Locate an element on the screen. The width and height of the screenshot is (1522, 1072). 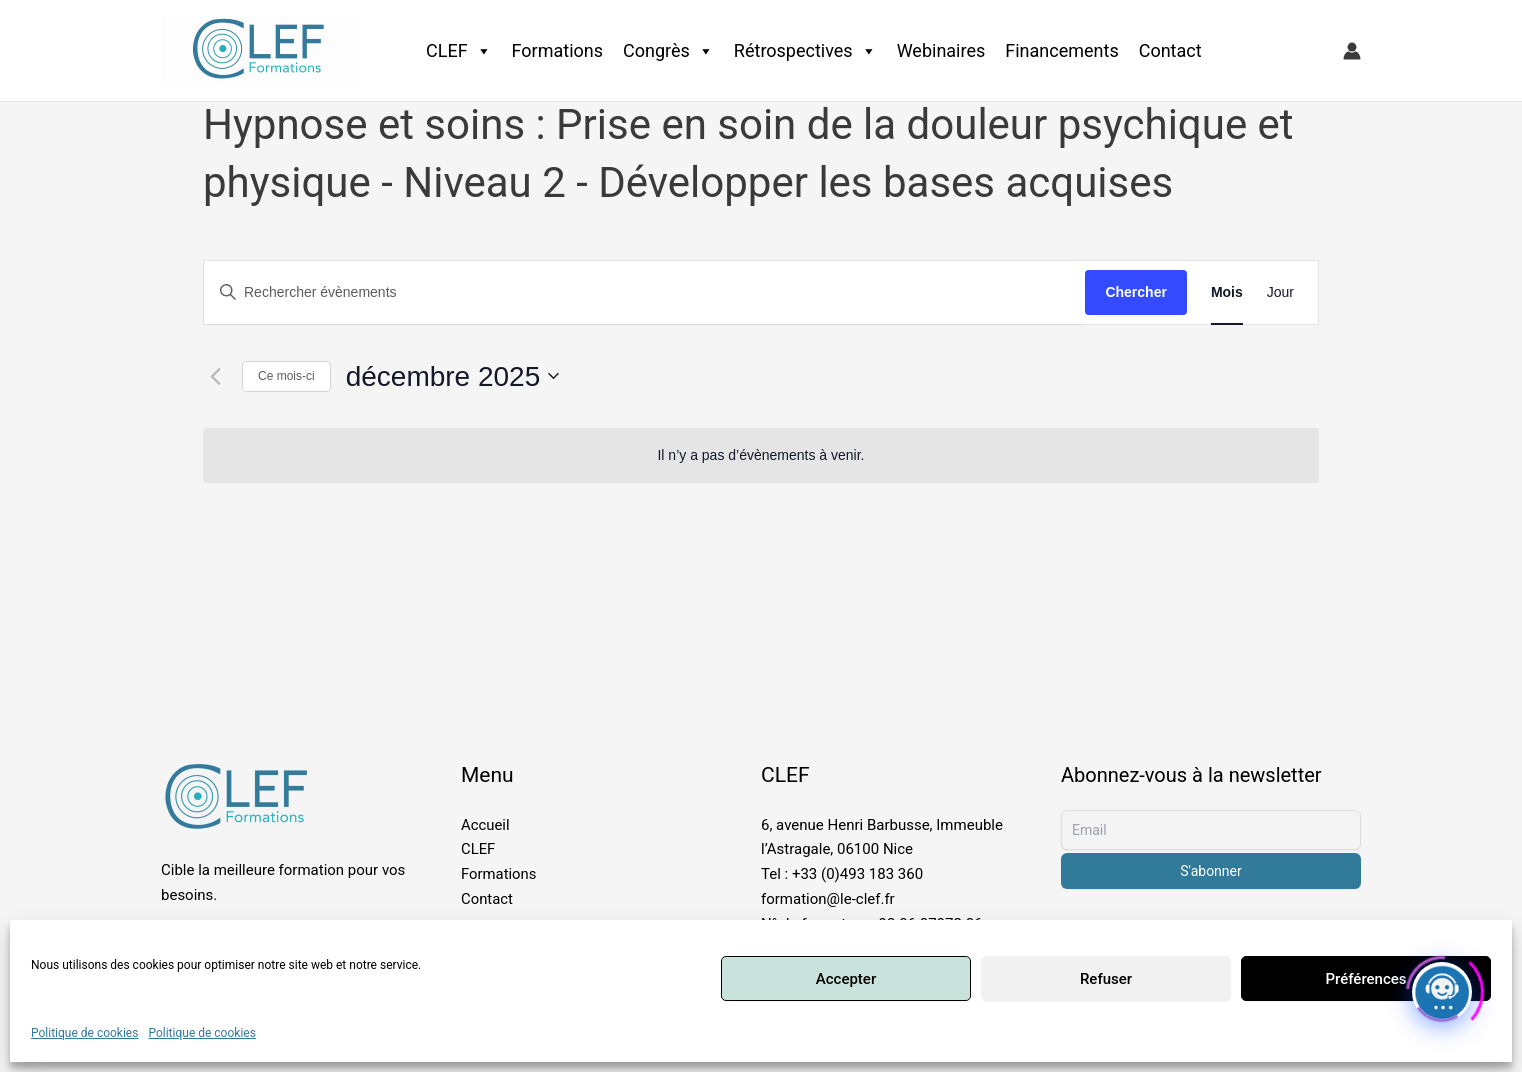
[Display Évènements in Mois View] is located at coordinates (1227, 292).